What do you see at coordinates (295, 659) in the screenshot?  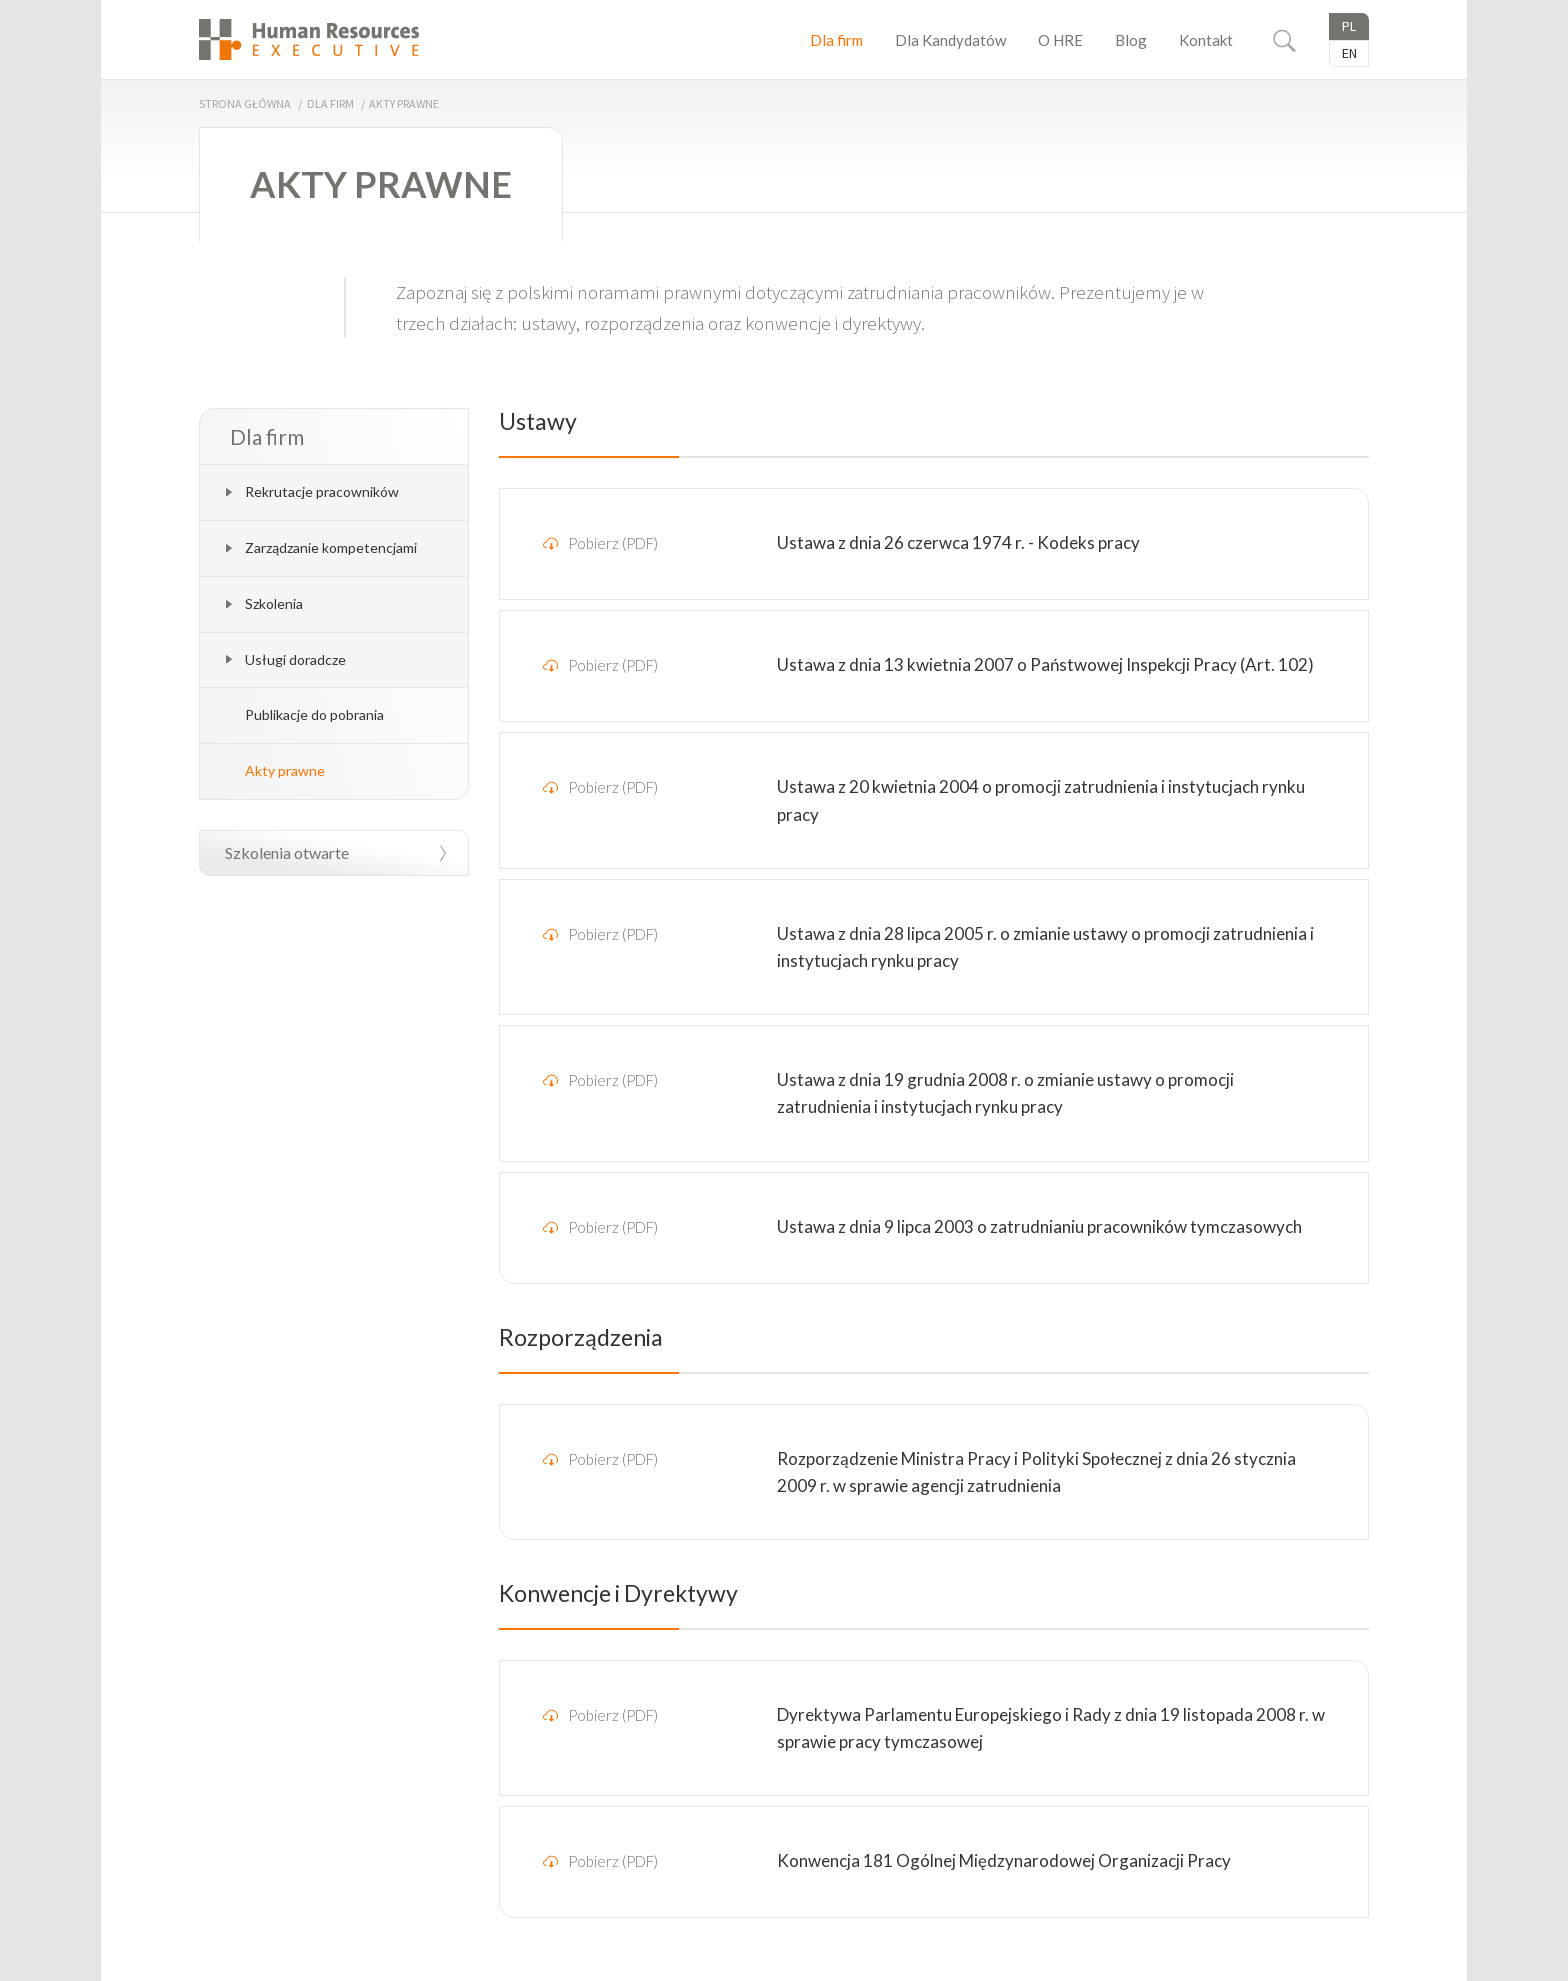 I see `Usługi doradcze` at bounding box center [295, 659].